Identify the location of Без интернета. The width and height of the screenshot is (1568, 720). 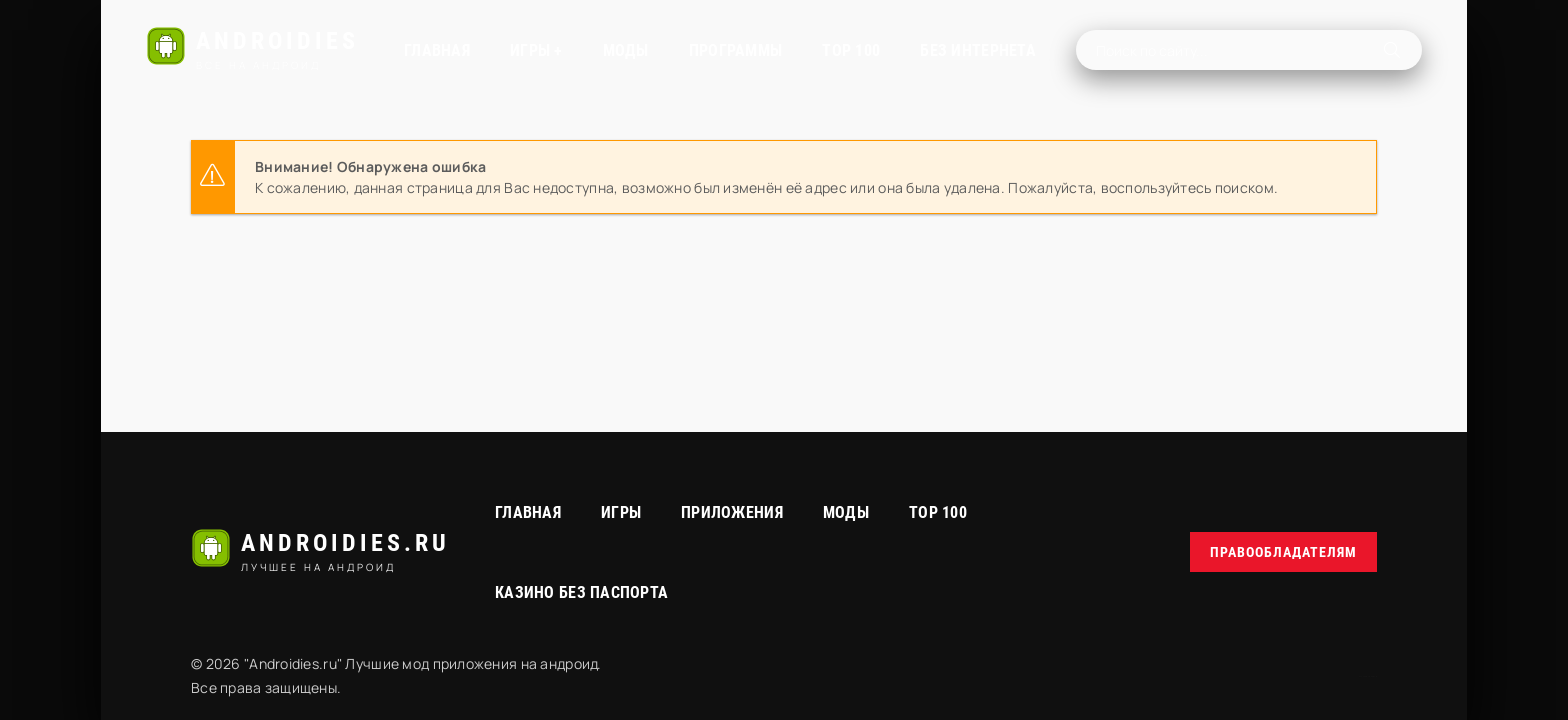
(978, 50).